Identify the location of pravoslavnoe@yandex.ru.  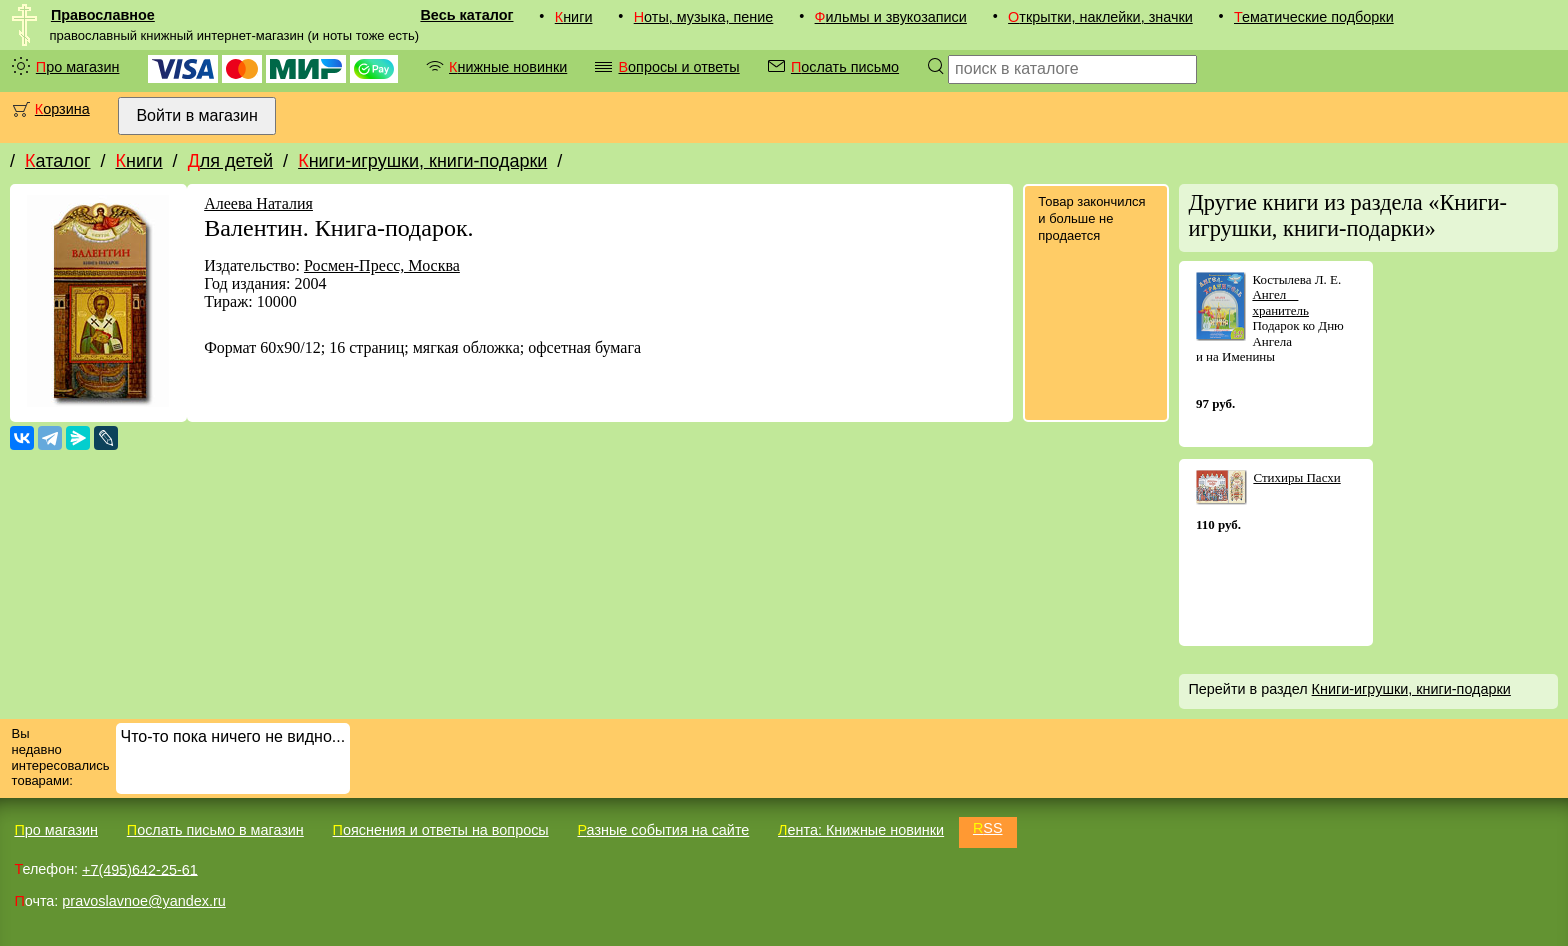
(143, 901).